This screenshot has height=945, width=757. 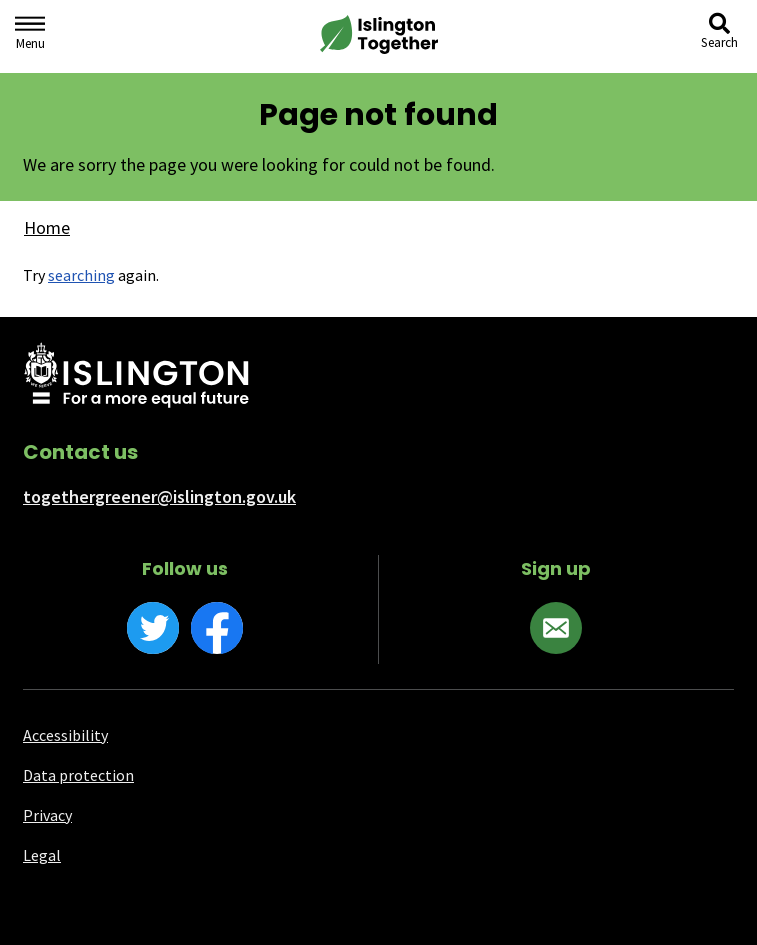 I want to click on Accessibility, so click(x=65, y=735).